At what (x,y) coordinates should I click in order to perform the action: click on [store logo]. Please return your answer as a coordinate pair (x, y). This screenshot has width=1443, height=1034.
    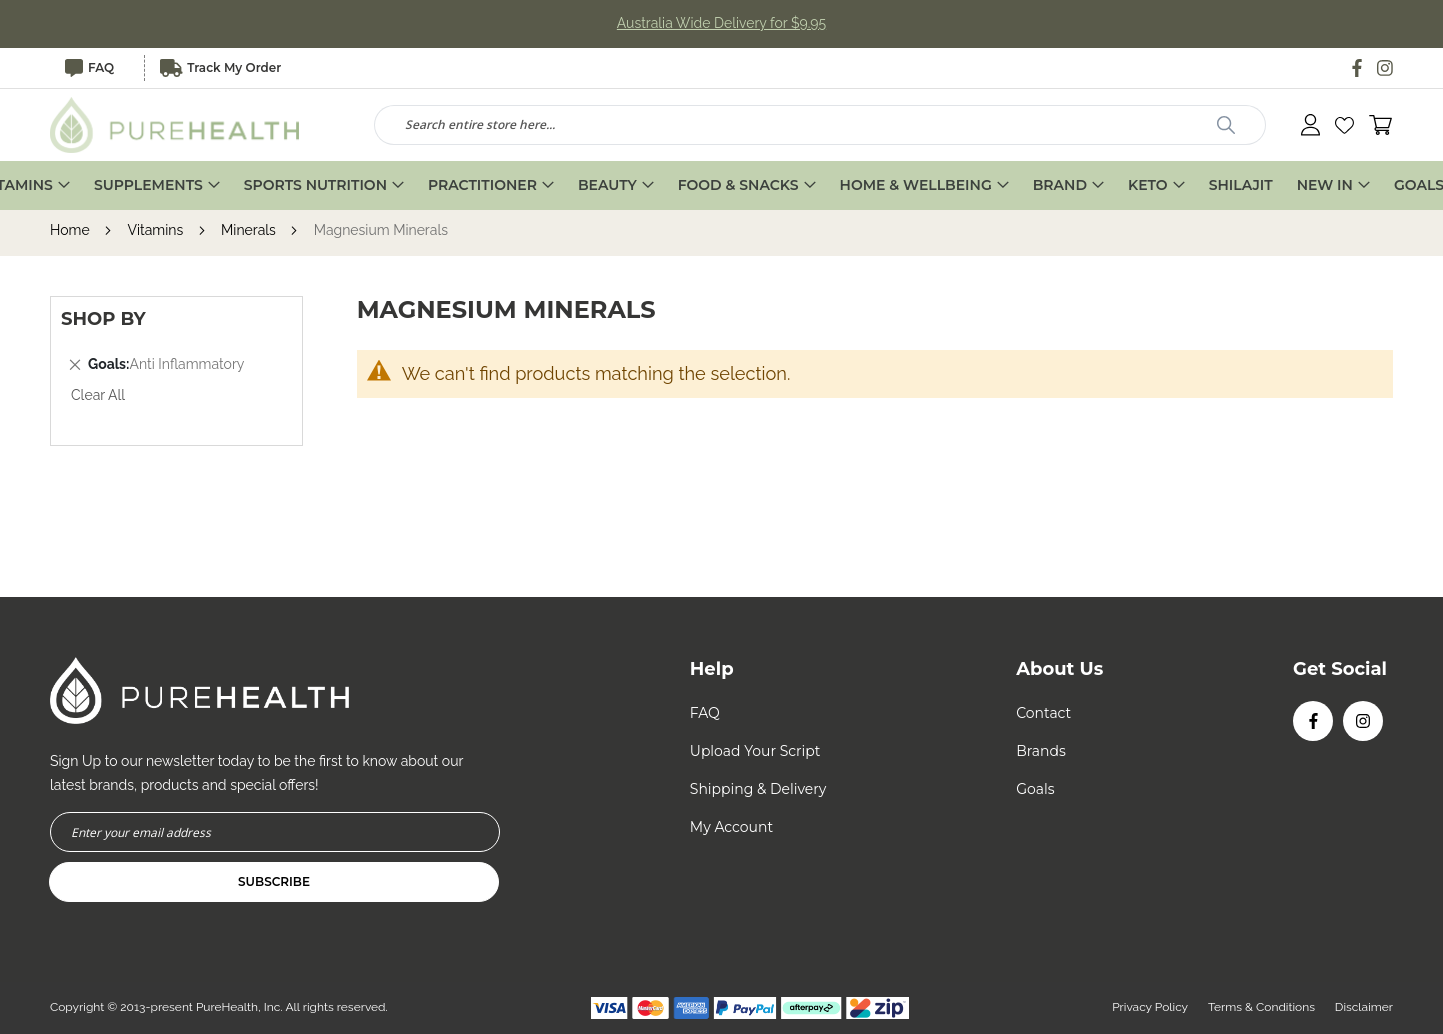
    Looking at the image, I should click on (175, 125).